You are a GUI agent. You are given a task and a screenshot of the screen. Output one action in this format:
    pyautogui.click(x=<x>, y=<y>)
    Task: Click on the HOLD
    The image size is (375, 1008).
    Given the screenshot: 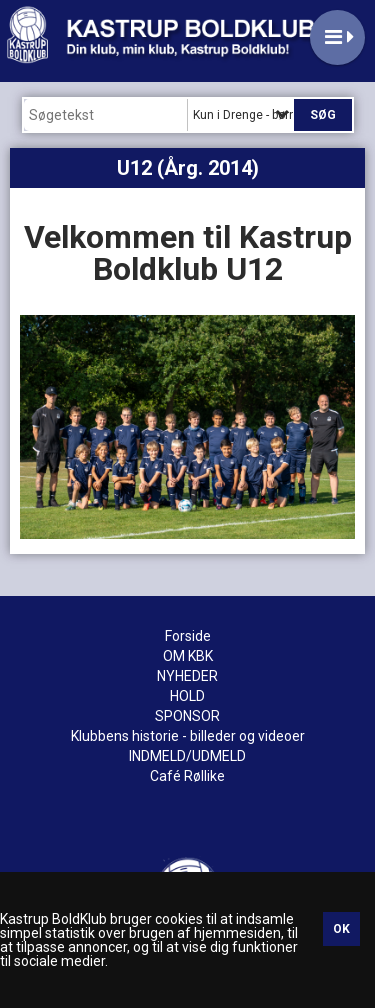 What is the action you would take?
    pyautogui.click(x=187, y=696)
    